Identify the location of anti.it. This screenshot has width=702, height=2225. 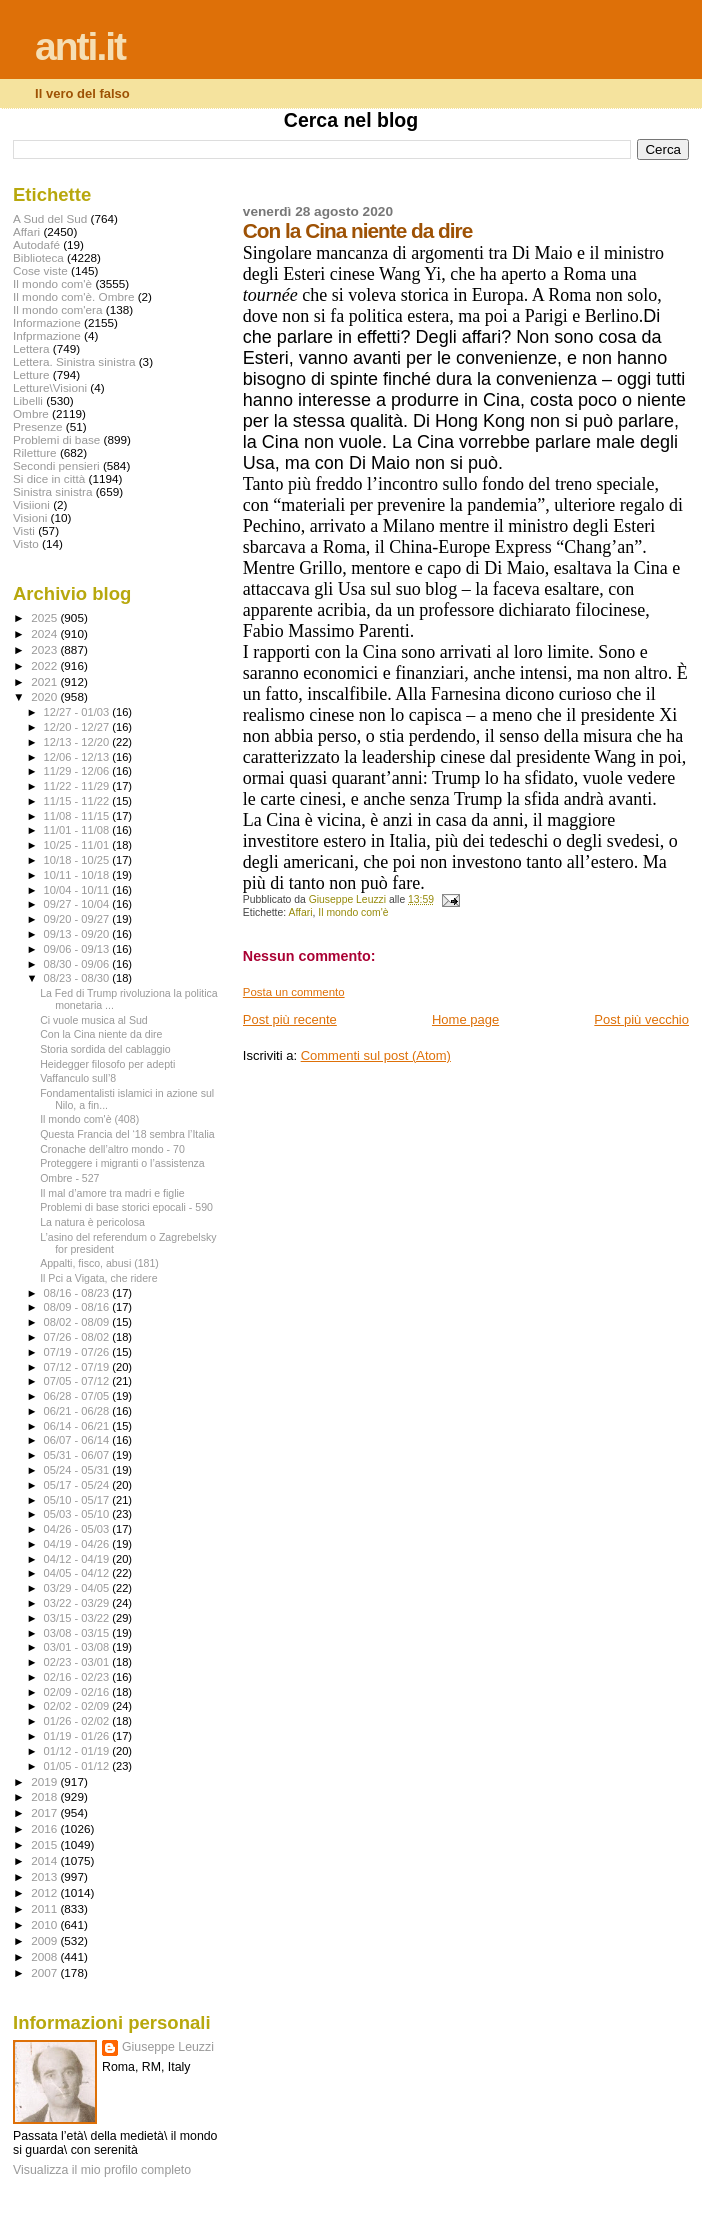
(80, 46).